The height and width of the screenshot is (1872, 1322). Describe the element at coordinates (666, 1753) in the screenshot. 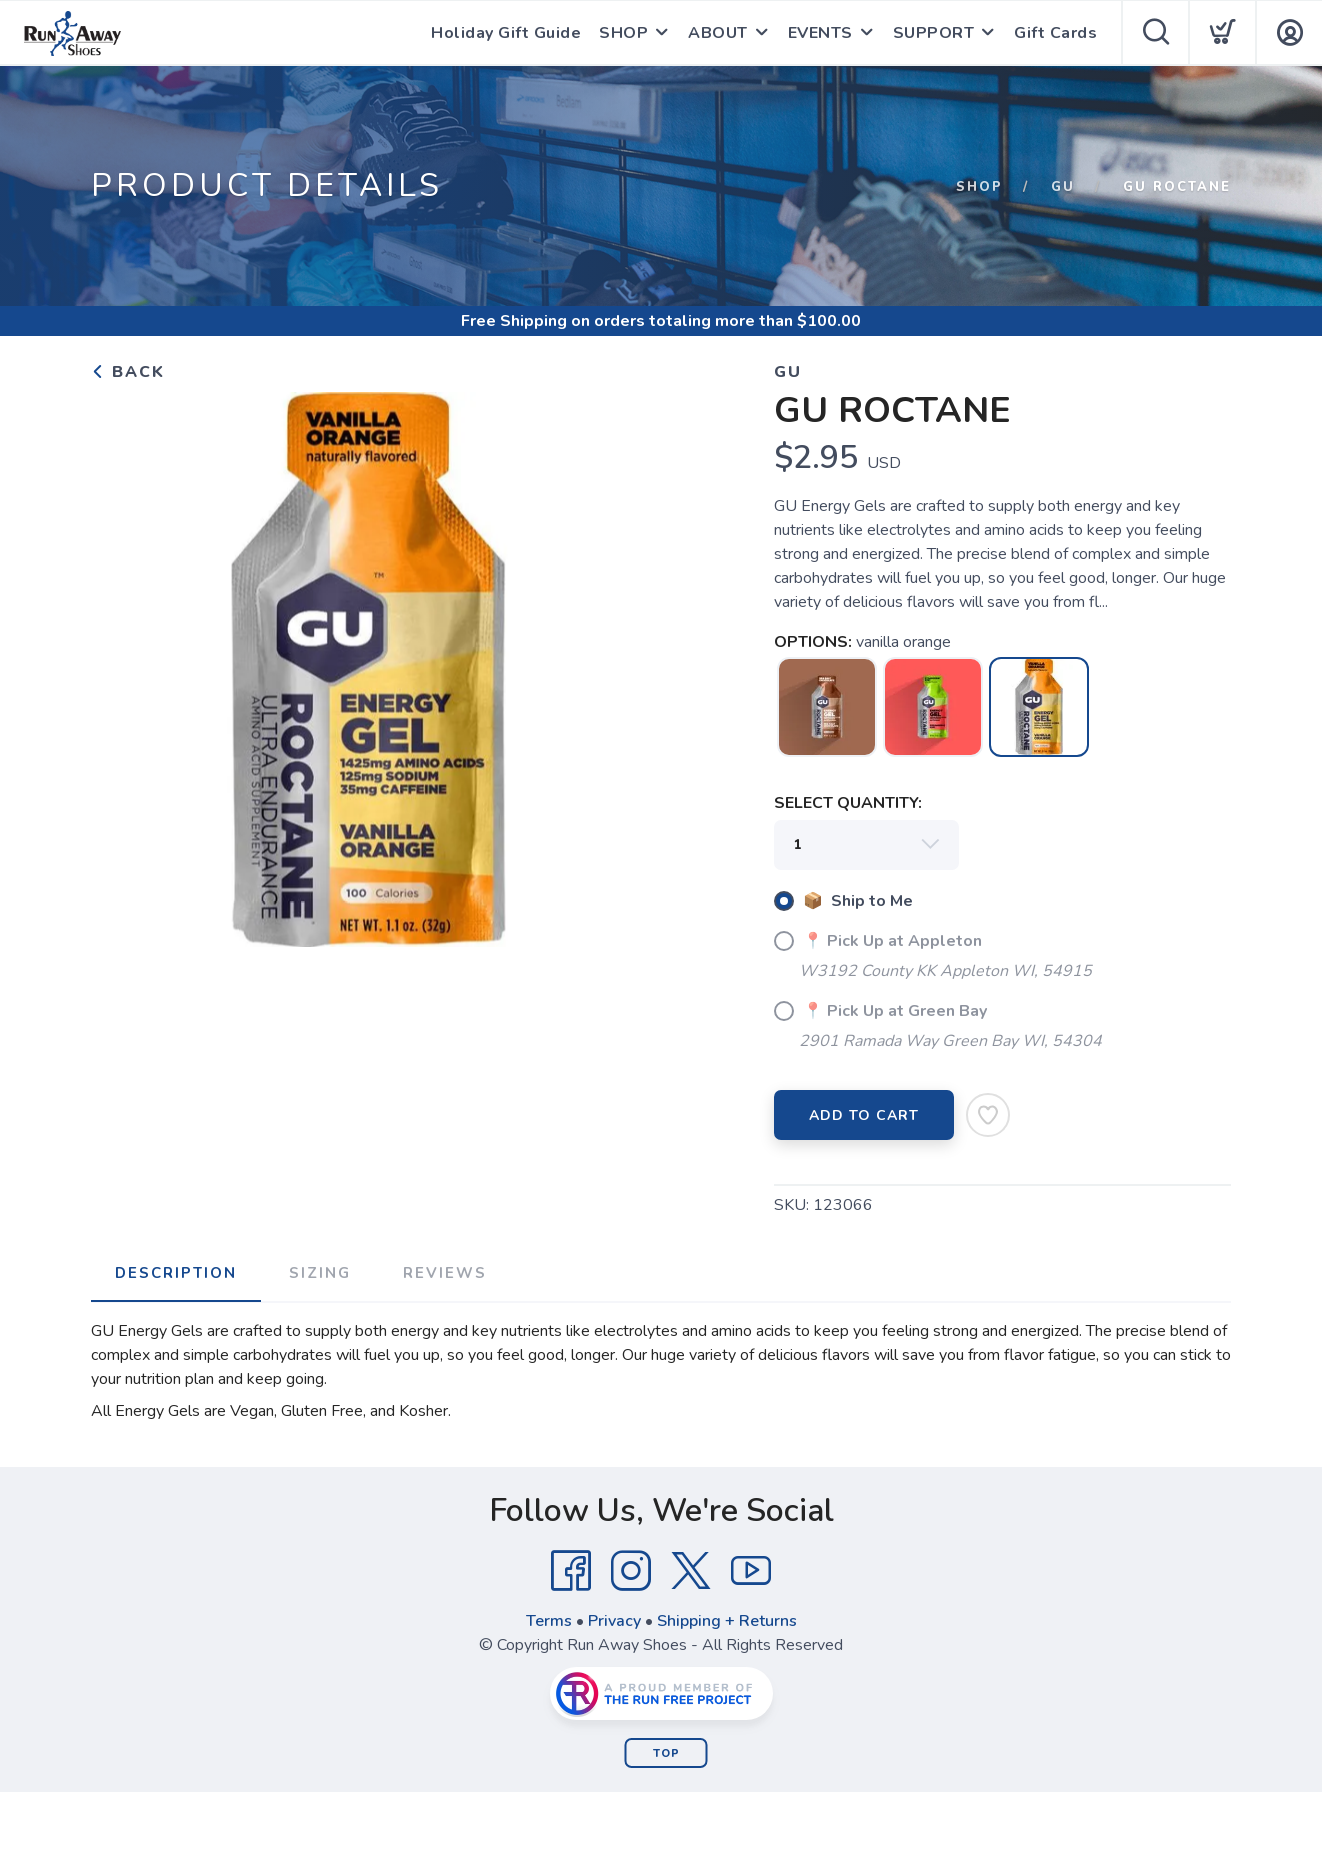

I see `Top` at that location.